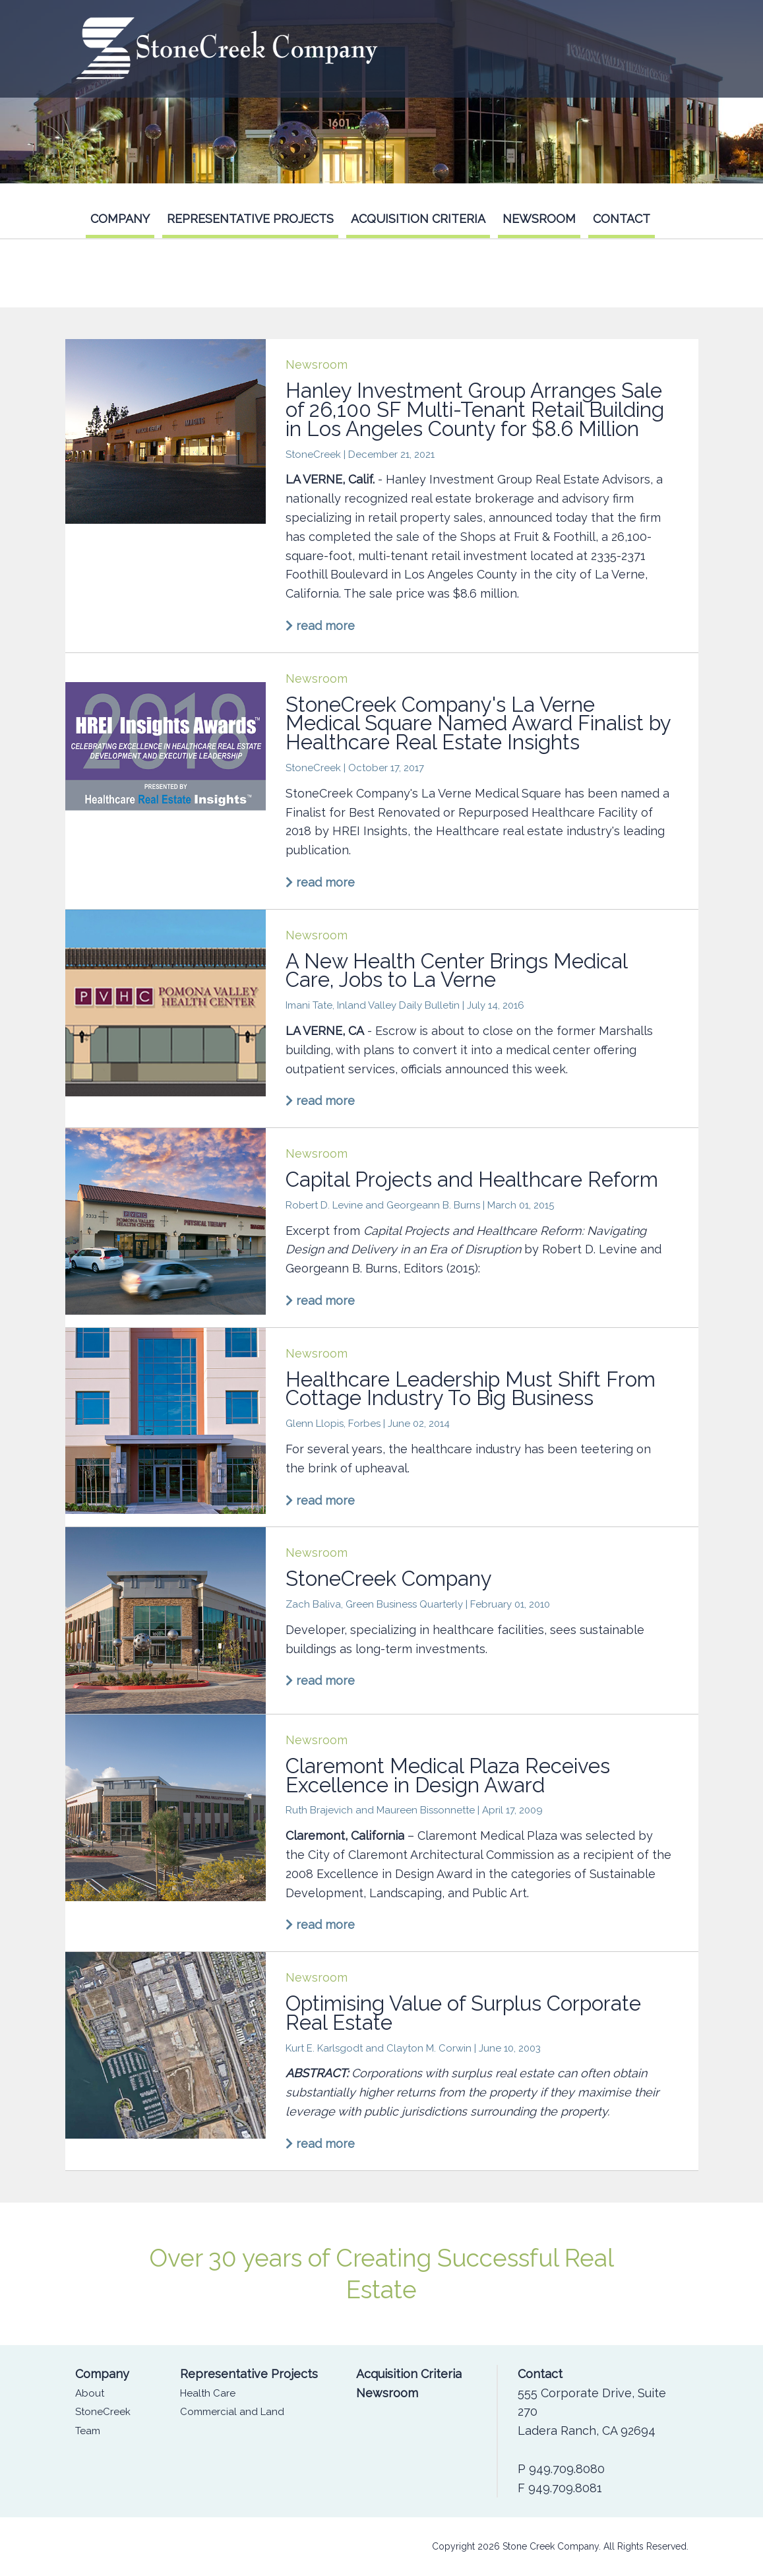  Describe the element at coordinates (621, 219) in the screenshot. I see `Contact` at that location.